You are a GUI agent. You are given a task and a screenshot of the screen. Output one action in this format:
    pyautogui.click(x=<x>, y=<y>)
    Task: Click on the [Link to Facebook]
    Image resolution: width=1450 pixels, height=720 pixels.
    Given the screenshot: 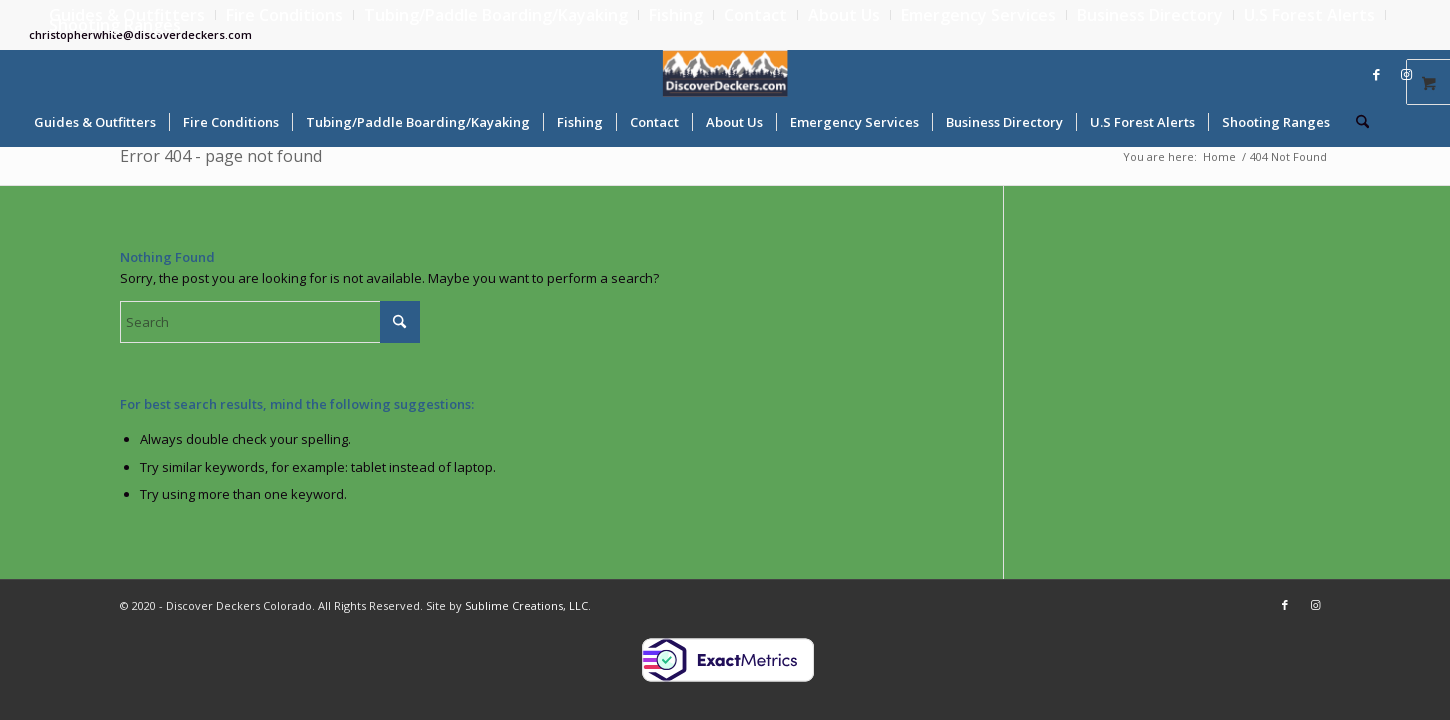 What is the action you would take?
    pyautogui.click(x=1376, y=74)
    